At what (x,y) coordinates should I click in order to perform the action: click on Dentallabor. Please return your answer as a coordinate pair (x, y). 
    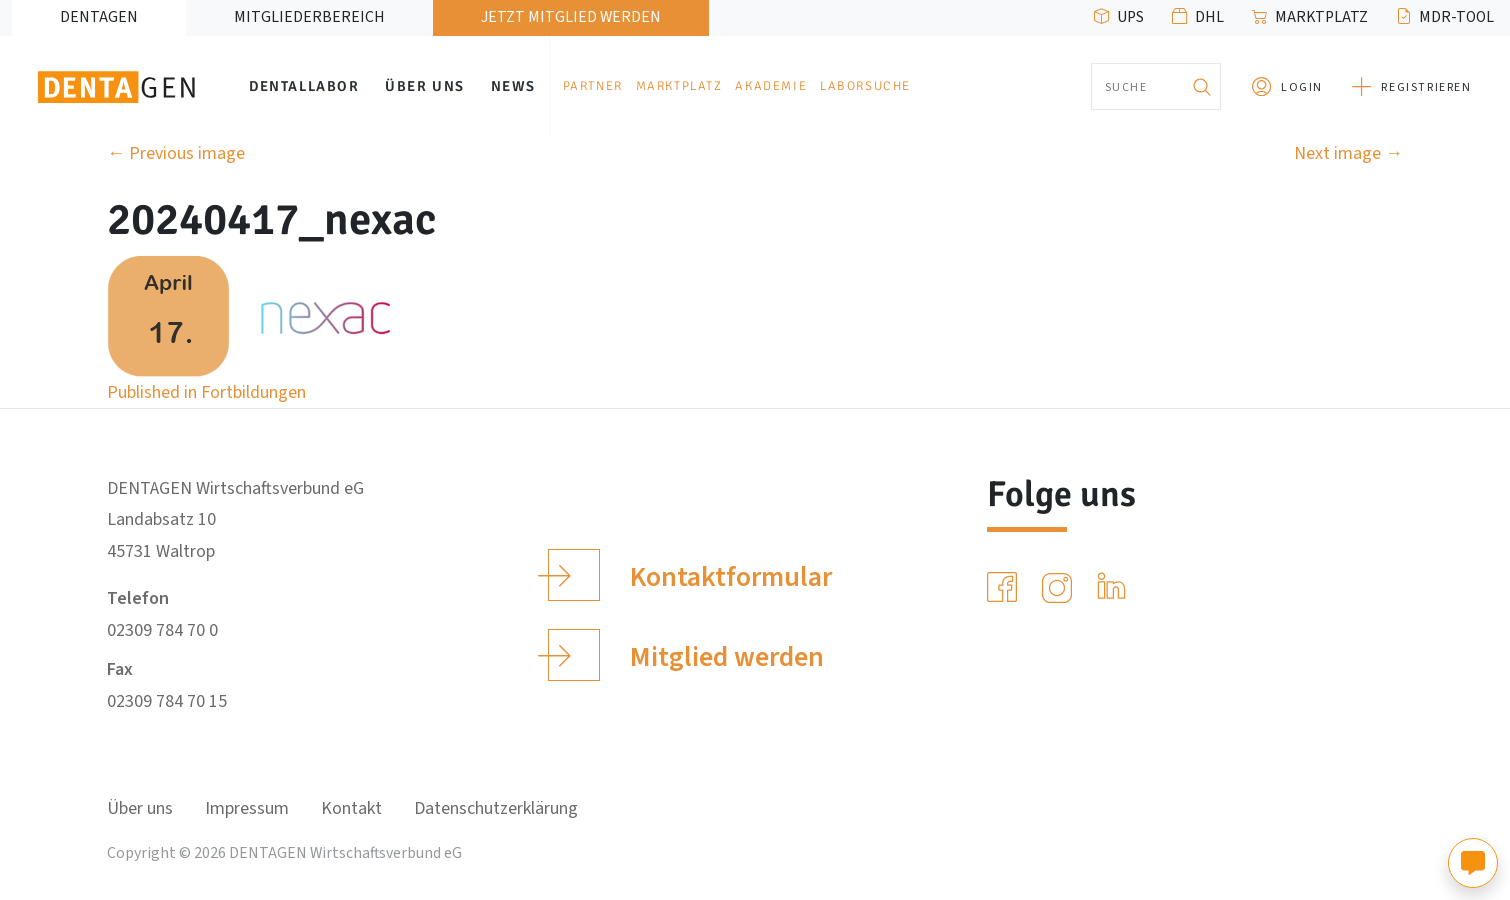
    Looking at the image, I should click on (304, 86).